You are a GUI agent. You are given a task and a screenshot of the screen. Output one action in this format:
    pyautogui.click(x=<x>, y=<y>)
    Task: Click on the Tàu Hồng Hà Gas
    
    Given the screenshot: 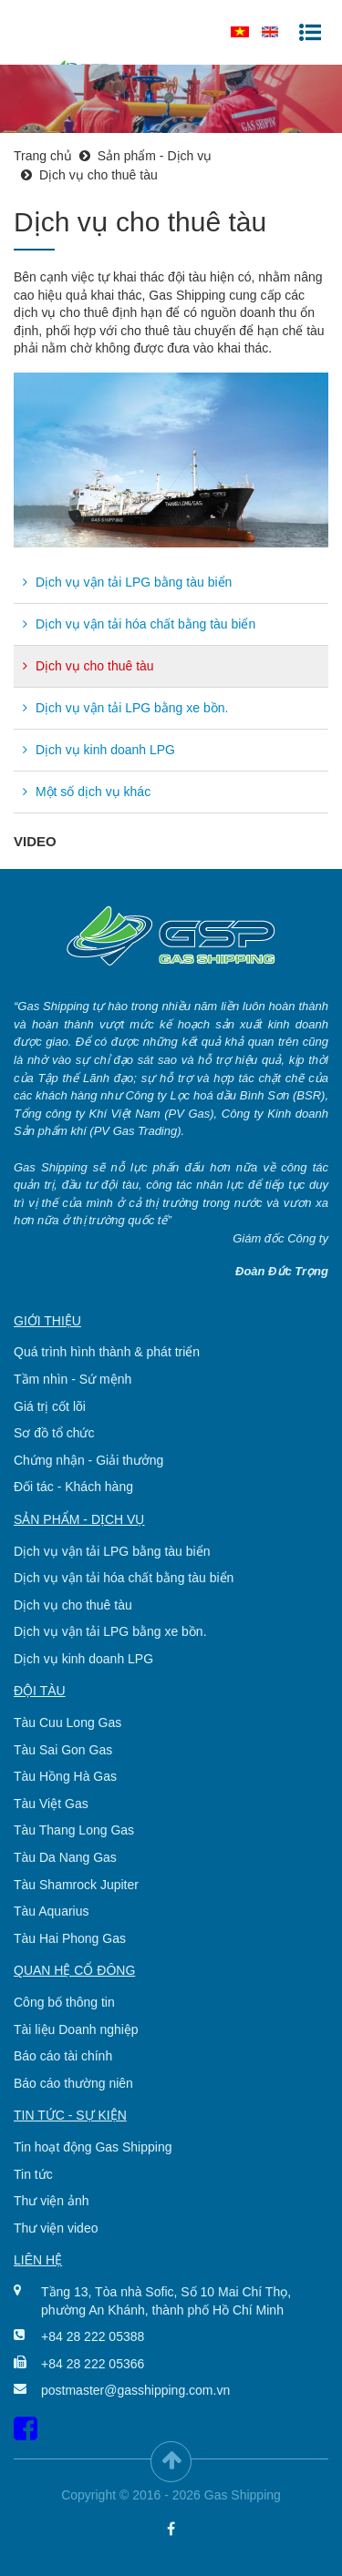 What is the action you would take?
    pyautogui.click(x=65, y=1776)
    